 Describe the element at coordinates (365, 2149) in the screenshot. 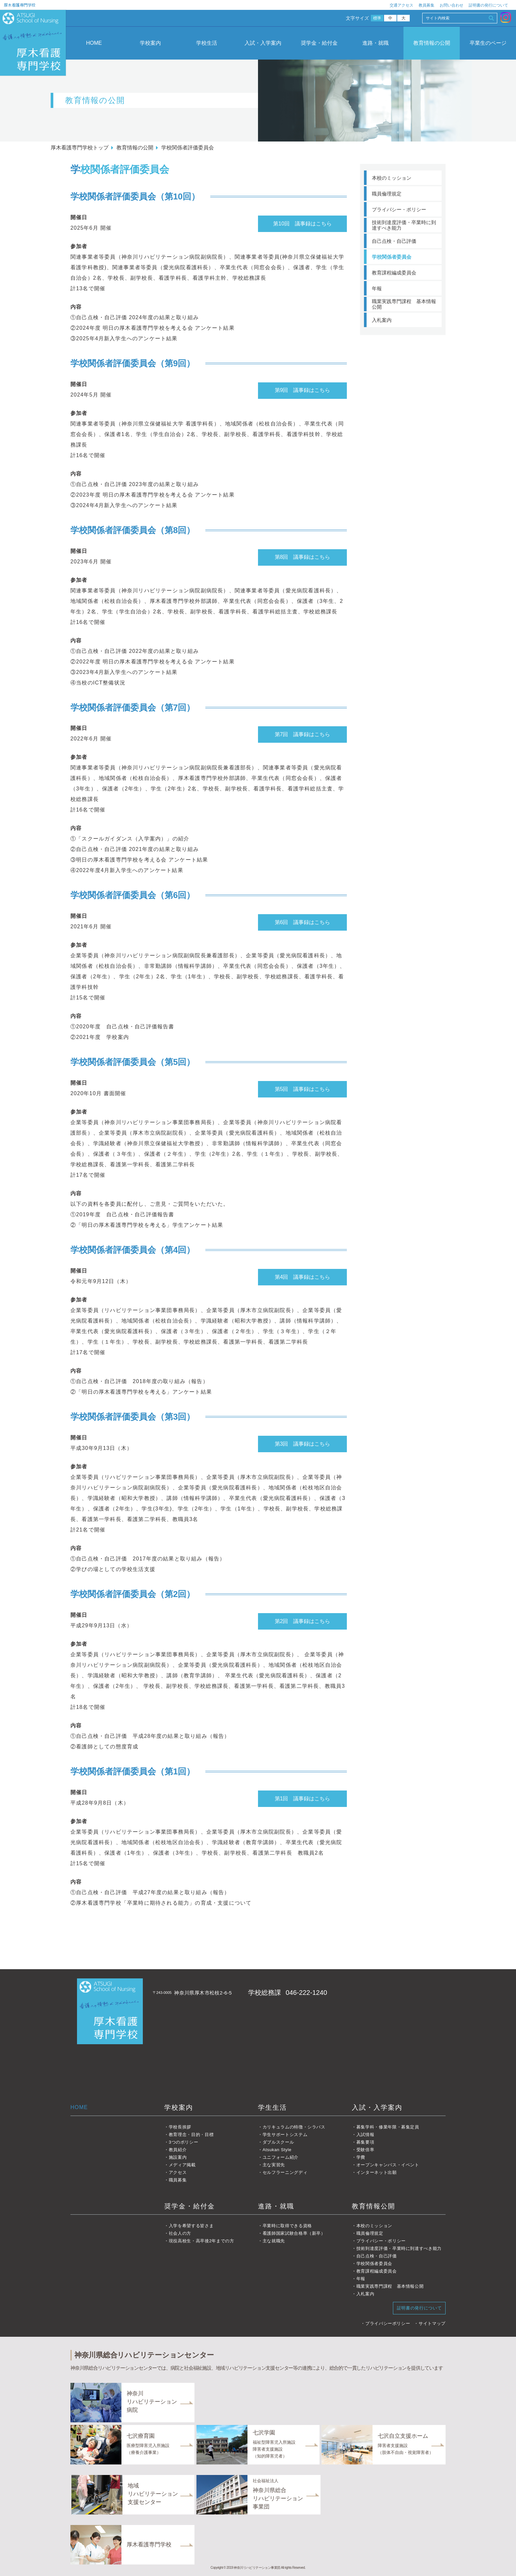

I see `受験倍率` at that location.